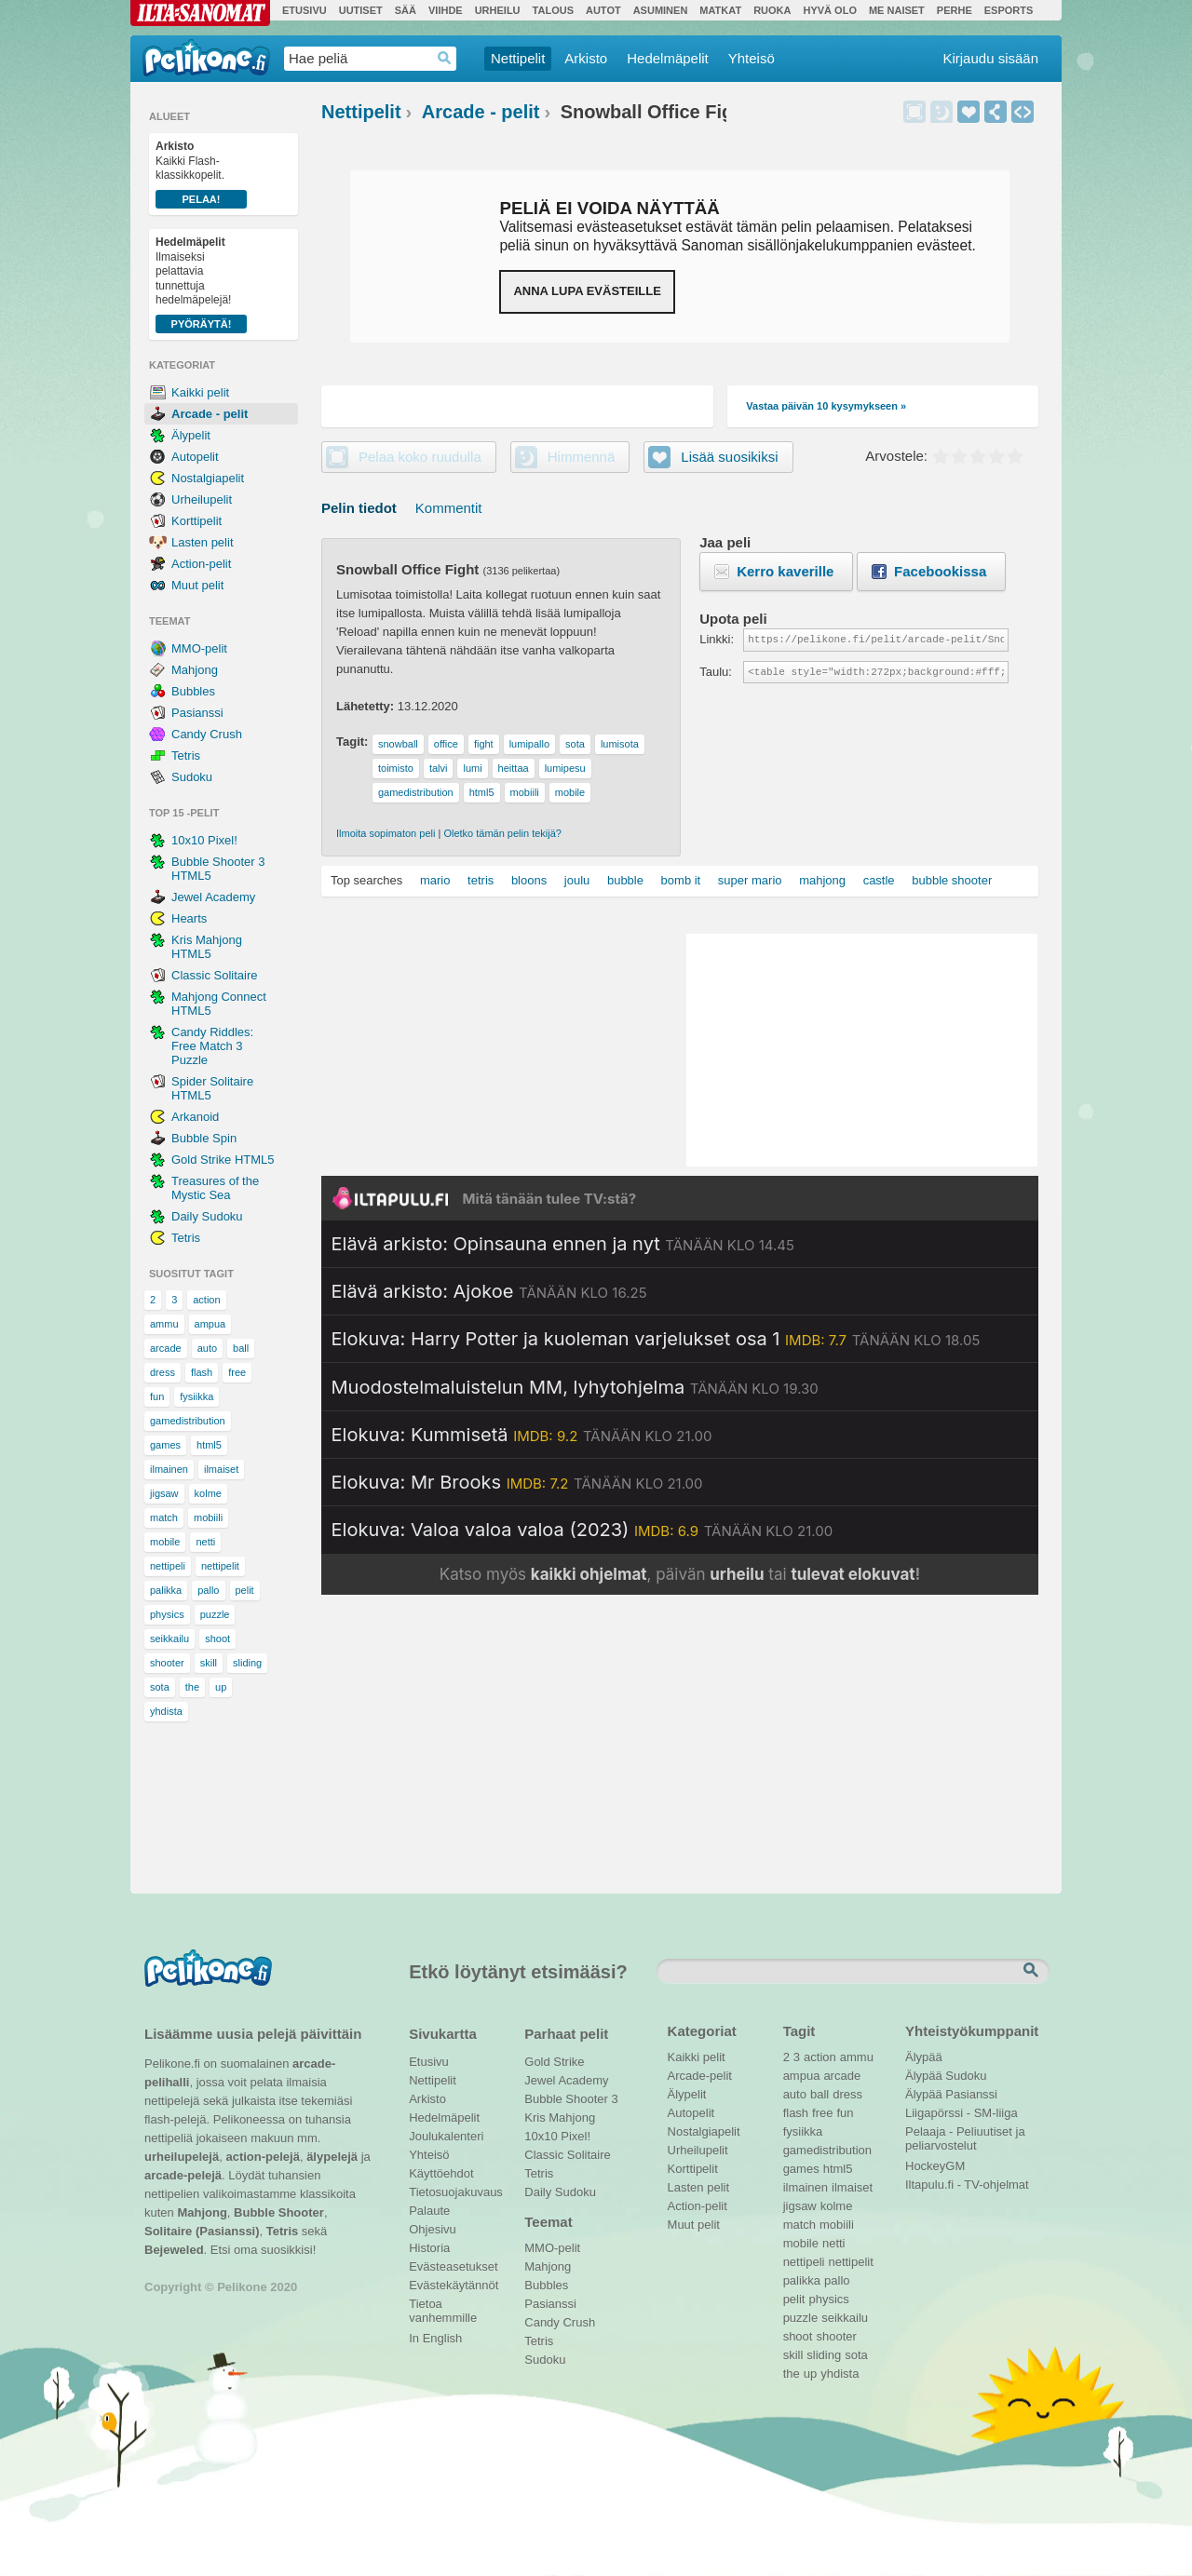  I want to click on Bejeweled, so click(174, 2250).